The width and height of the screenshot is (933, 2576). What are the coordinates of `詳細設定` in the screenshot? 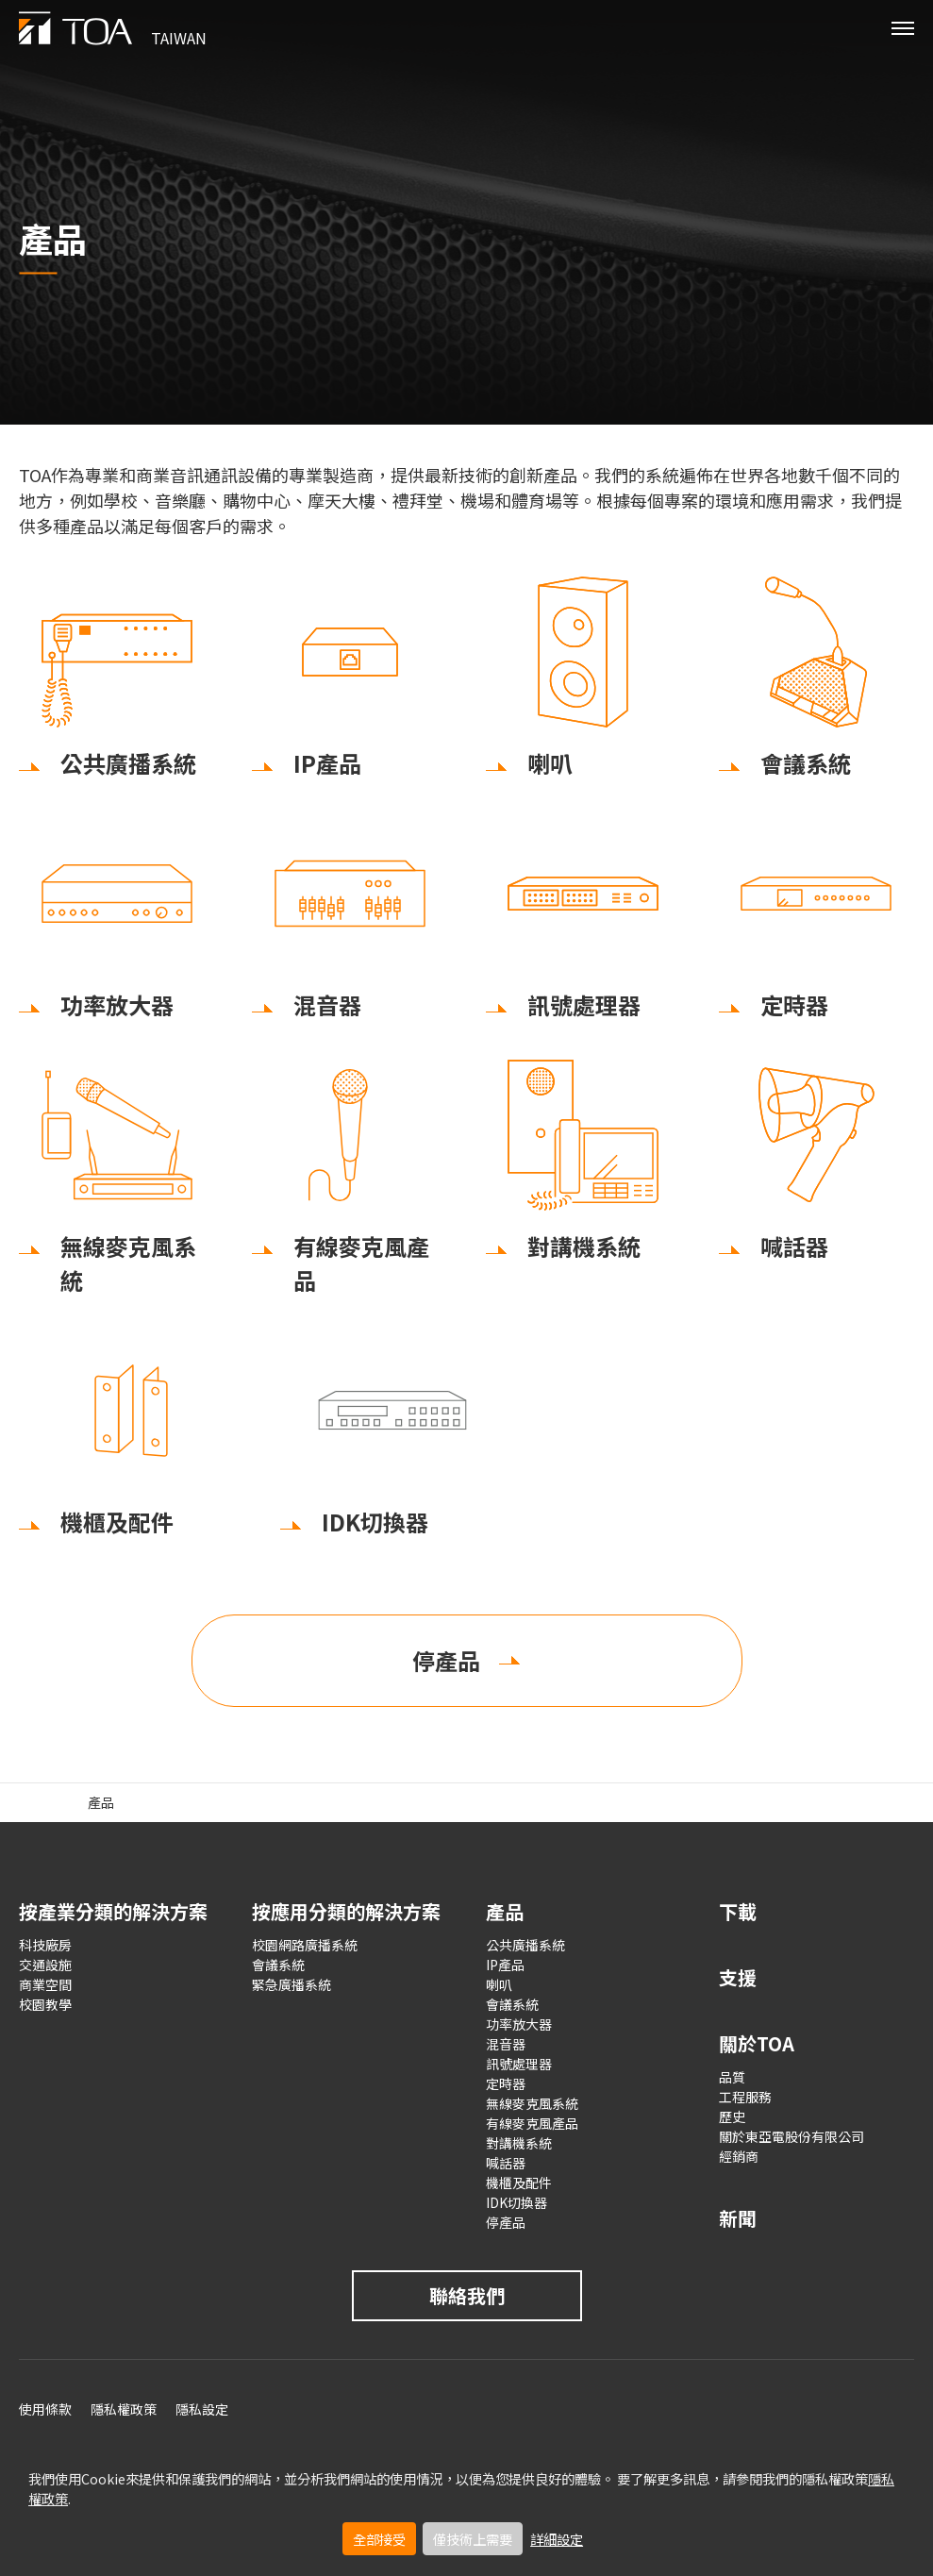 It's located at (556, 2539).